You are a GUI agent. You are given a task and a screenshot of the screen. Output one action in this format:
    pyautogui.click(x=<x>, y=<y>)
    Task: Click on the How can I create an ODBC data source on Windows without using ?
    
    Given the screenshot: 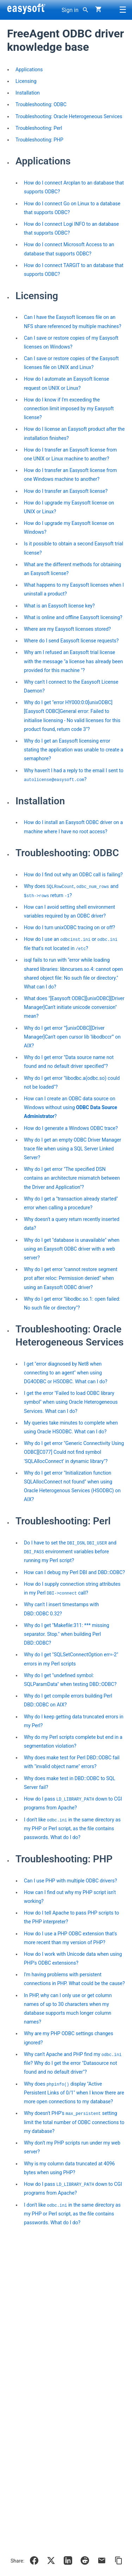 What is the action you would take?
    pyautogui.click(x=70, y=1107)
    